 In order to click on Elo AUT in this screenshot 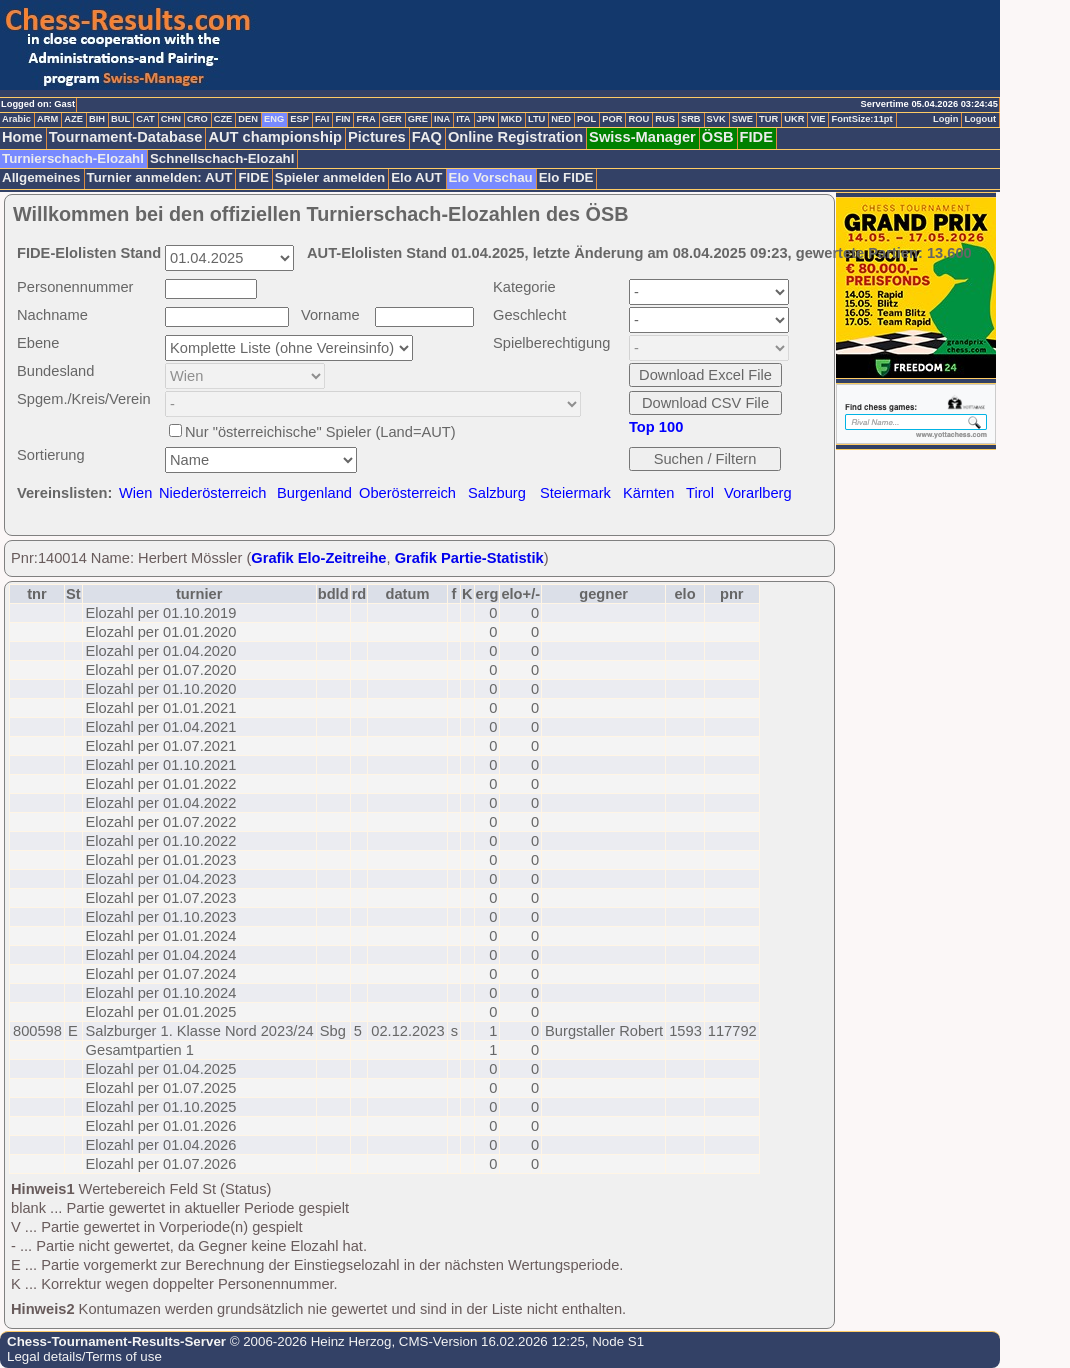, I will do `click(416, 177)`.